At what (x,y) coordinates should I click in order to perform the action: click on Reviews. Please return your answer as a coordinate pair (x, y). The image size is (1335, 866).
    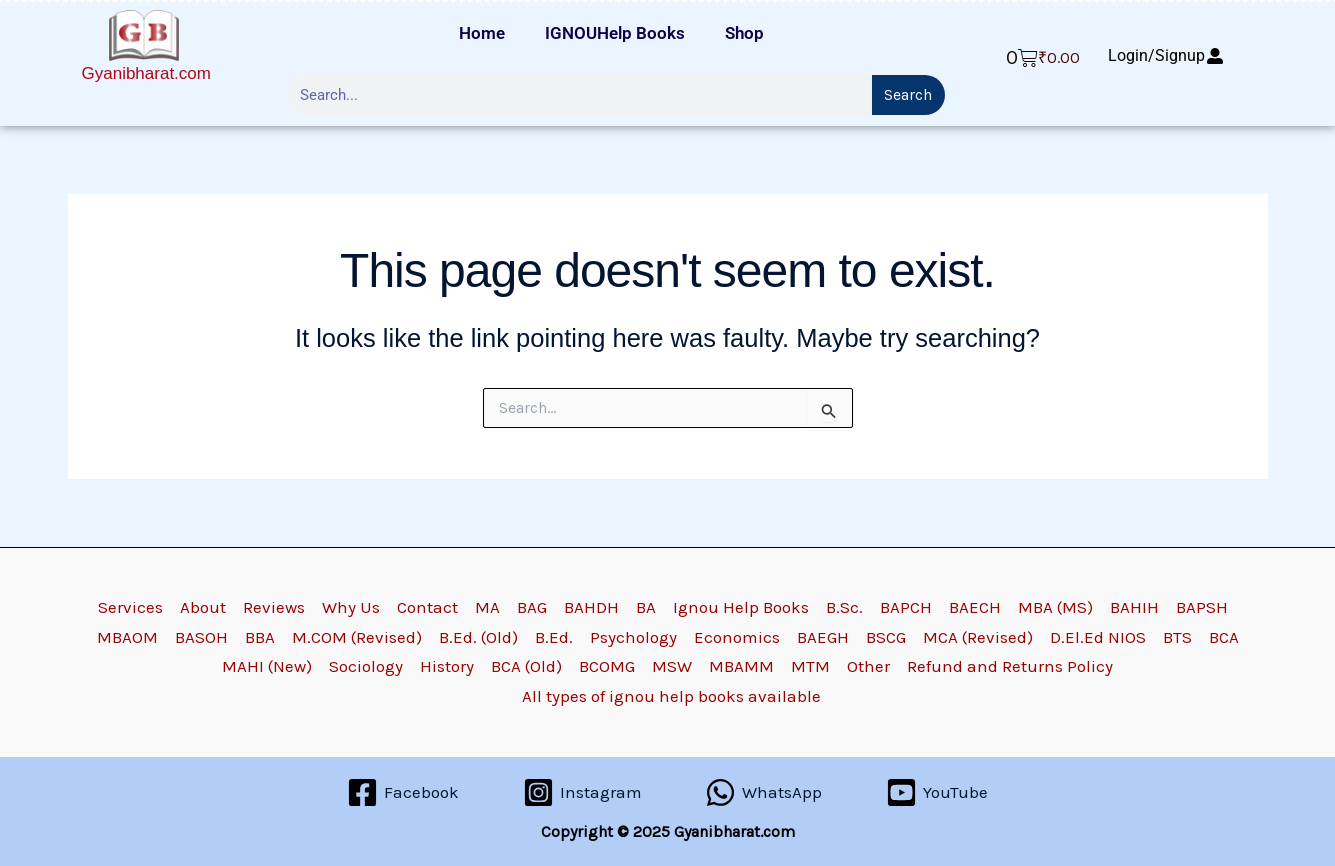
    Looking at the image, I should click on (274, 607).